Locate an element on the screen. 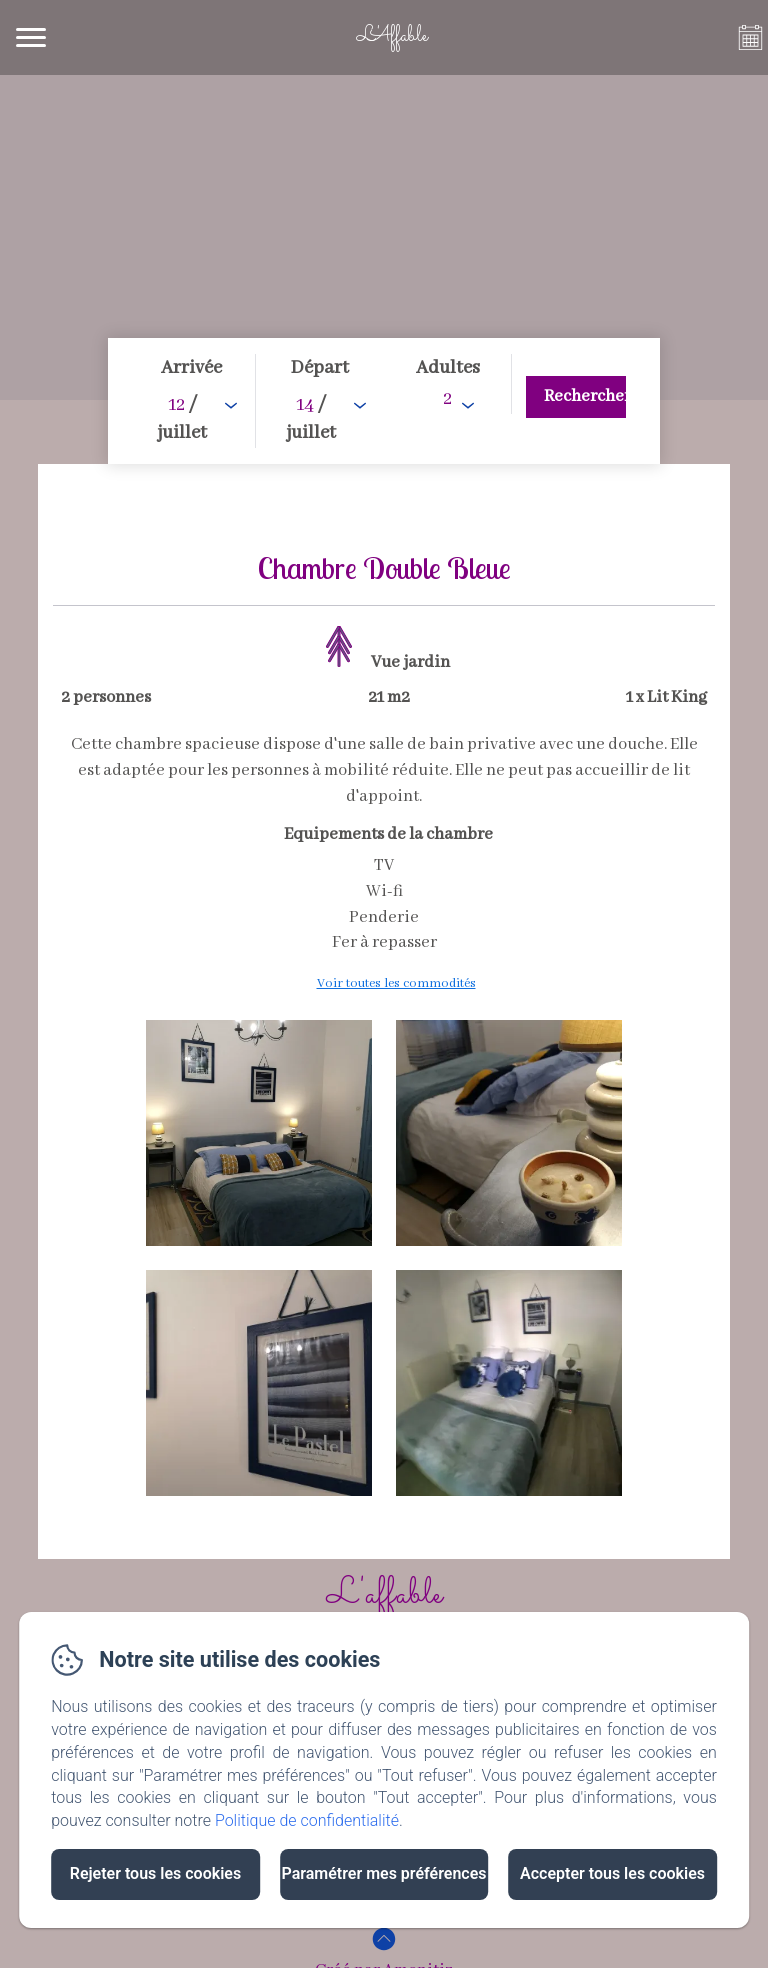 The height and width of the screenshot is (1968, 768). [Rechercher] is located at coordinates (576, 397).